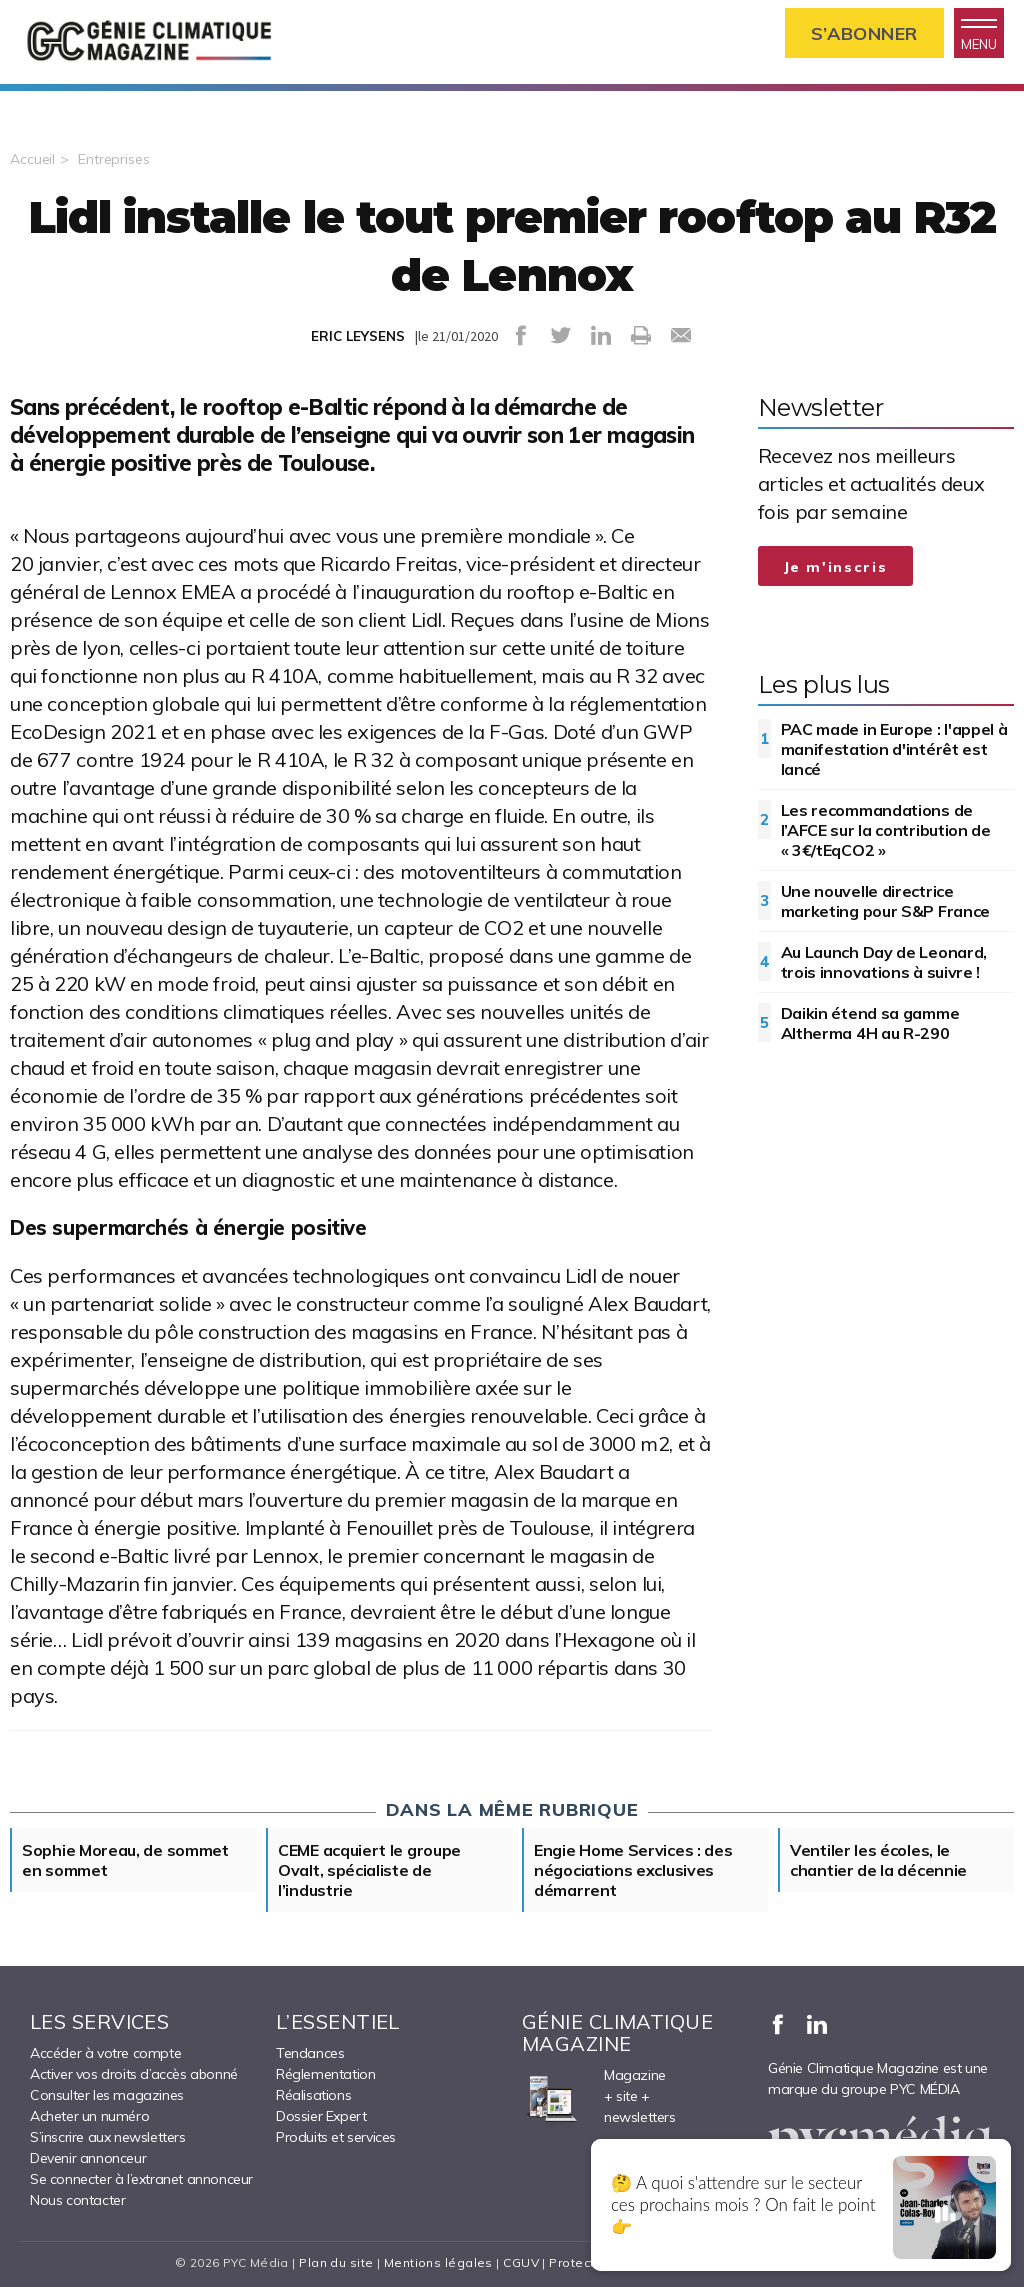 The height and width of the screenshot is (2287, 1024). I want to click on Nous contacter, so click(77, 2200).